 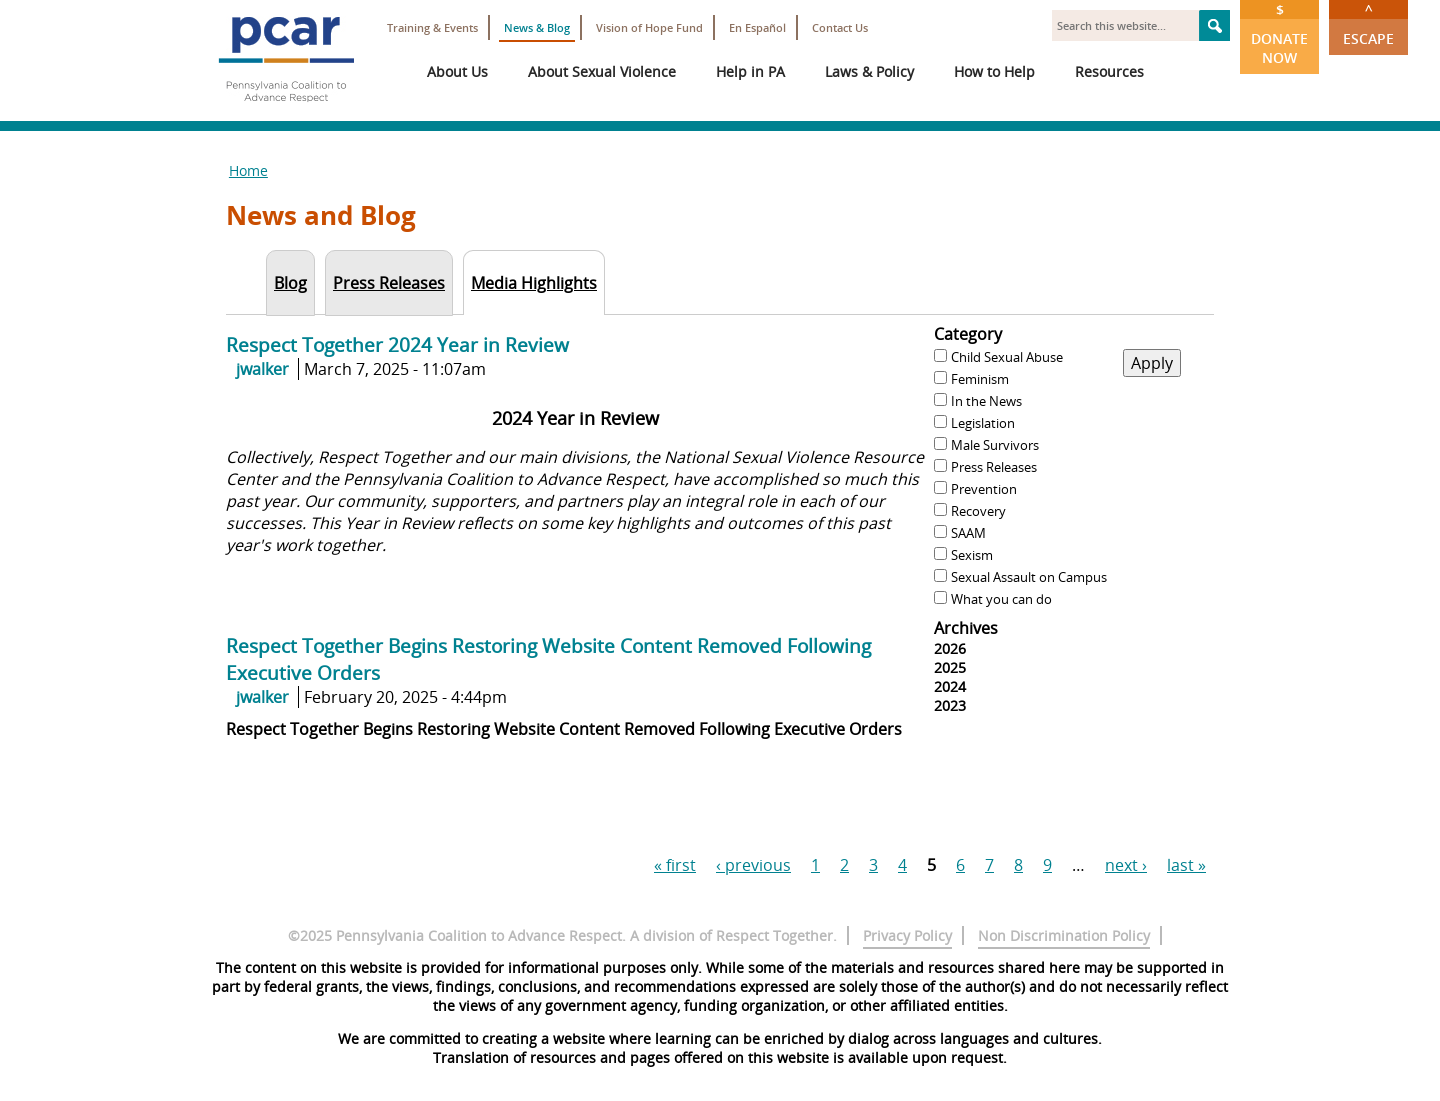 I want to click on Laws & Policy, so click(x=869, y=71).